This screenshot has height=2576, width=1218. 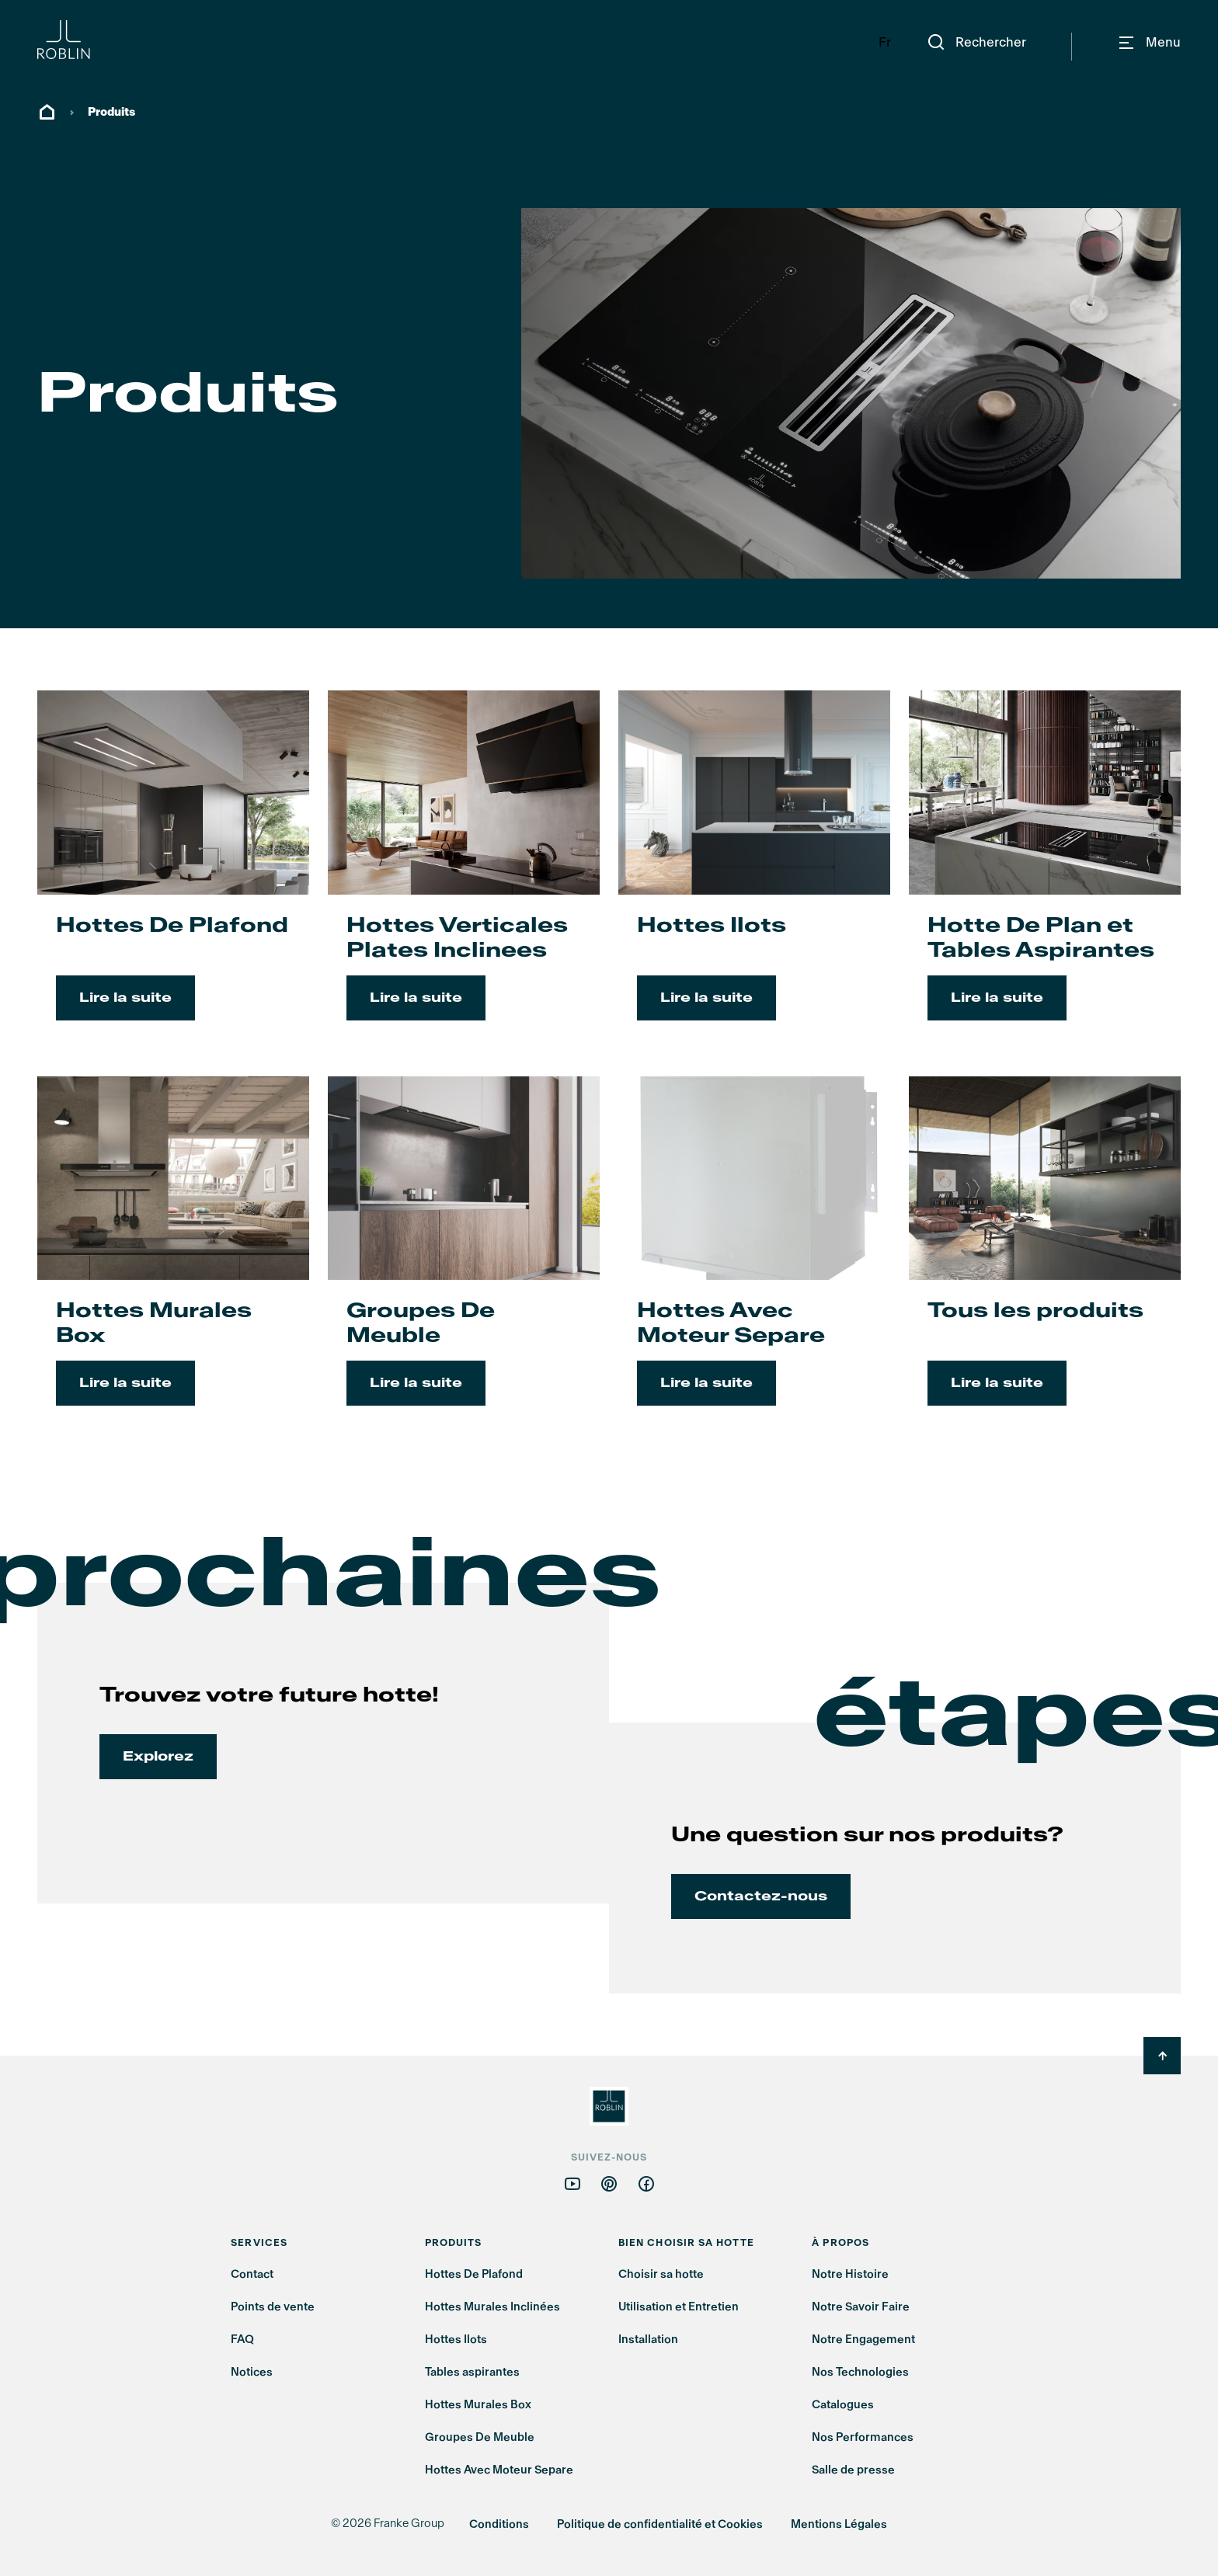 I want to click on [Lire la suite: Hotte De Plan et Tables Aspirantes], so click(x=1045, y=874).